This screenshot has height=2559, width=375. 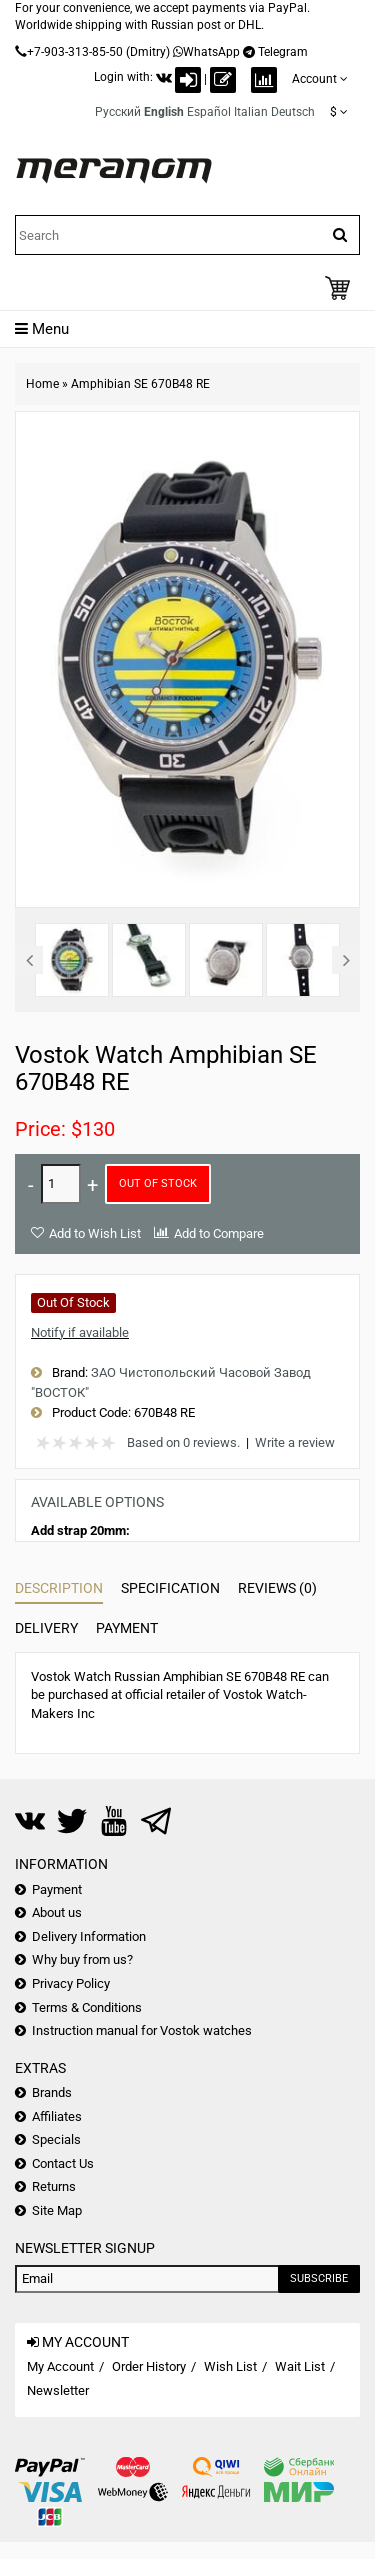 I want to click on Italian, so click(x=251, y=112).